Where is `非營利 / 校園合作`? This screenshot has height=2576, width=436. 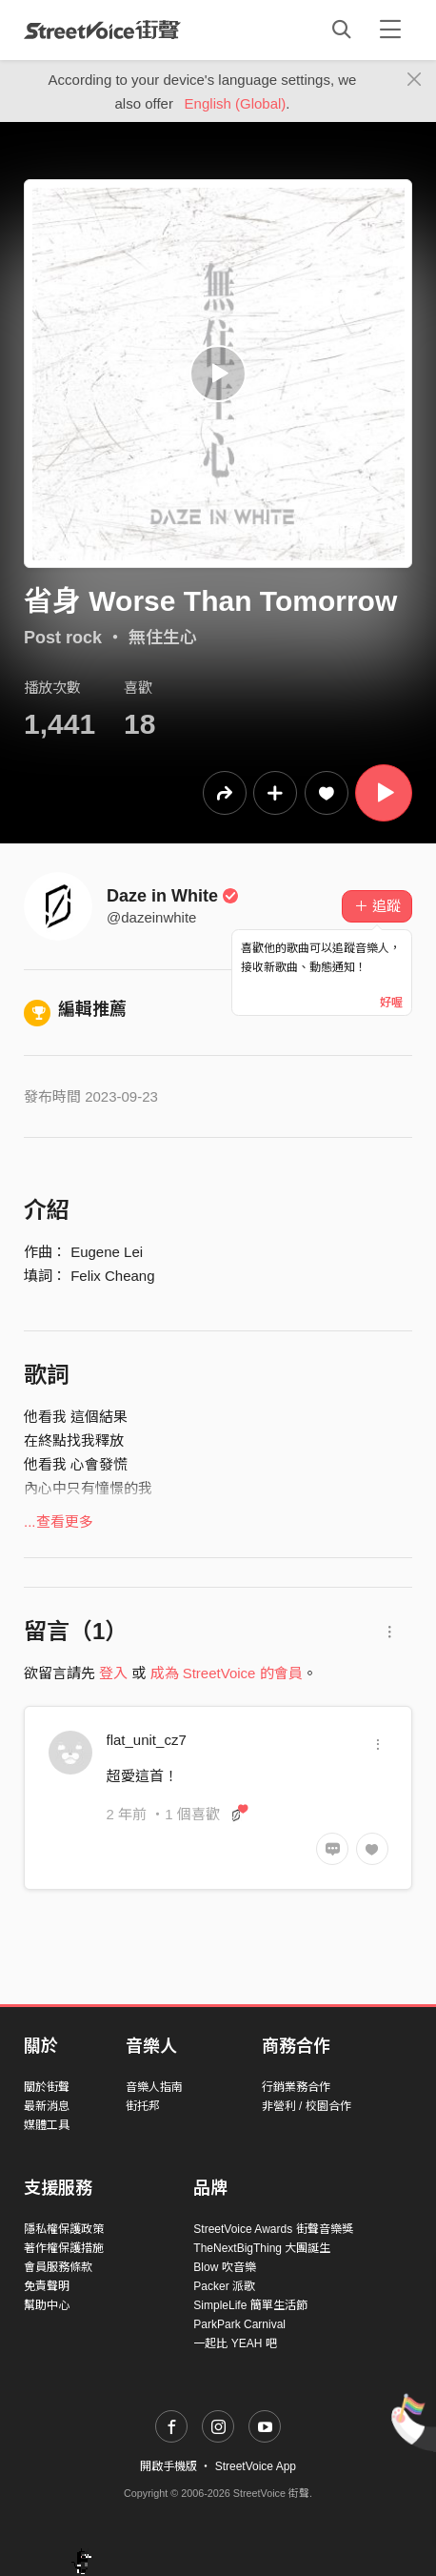
非營利 / 校園合作 is located at coordinates (306, 2106).